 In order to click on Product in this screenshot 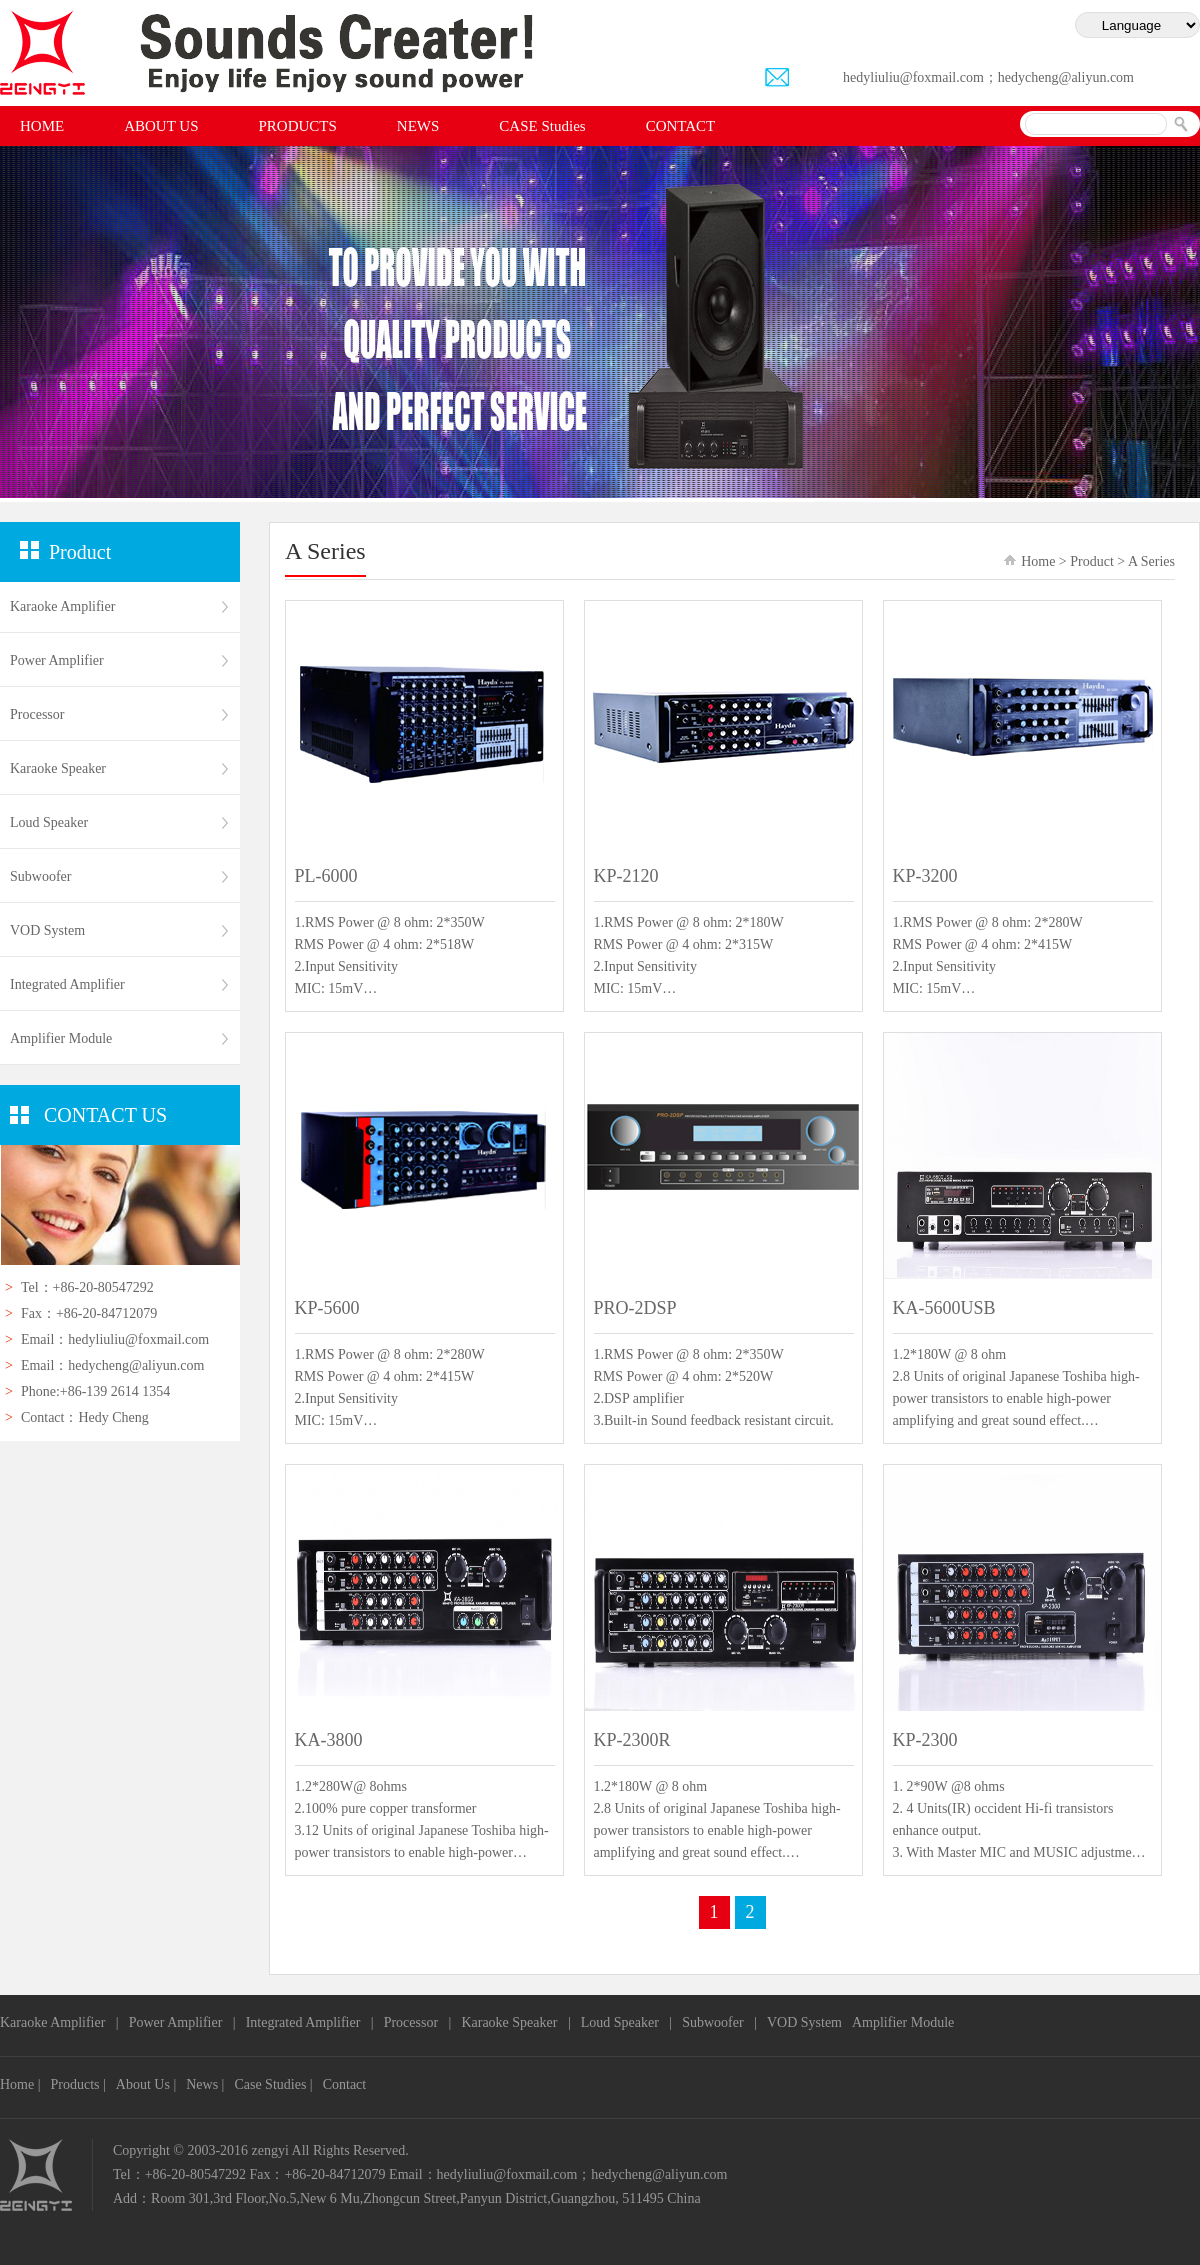, I will do `click(1092, 561)`.